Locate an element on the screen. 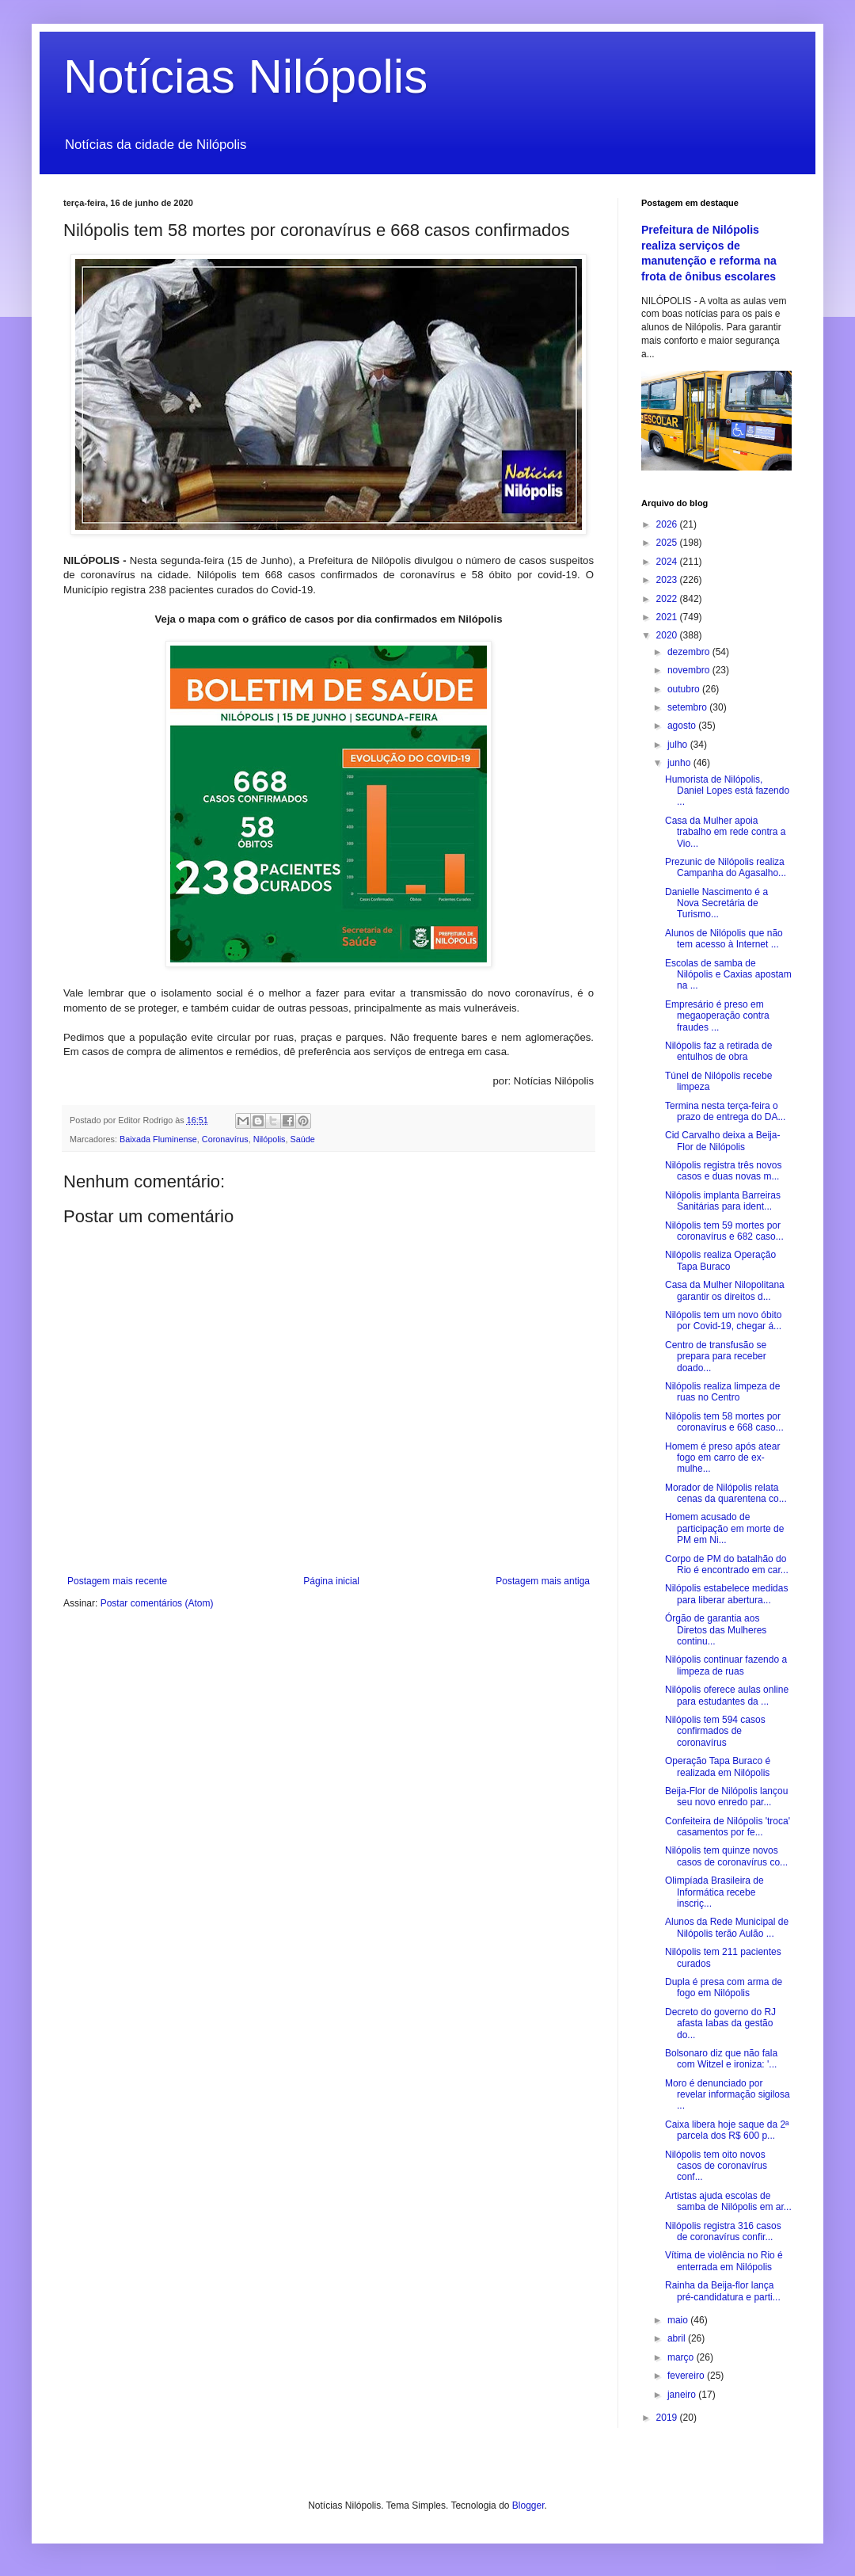 Image resolution: width=855 pixels, height=2576 pixels. Bolsonaro diz que não fala com Witzel e ironiza: '... is located at coordinates (721, 2059).